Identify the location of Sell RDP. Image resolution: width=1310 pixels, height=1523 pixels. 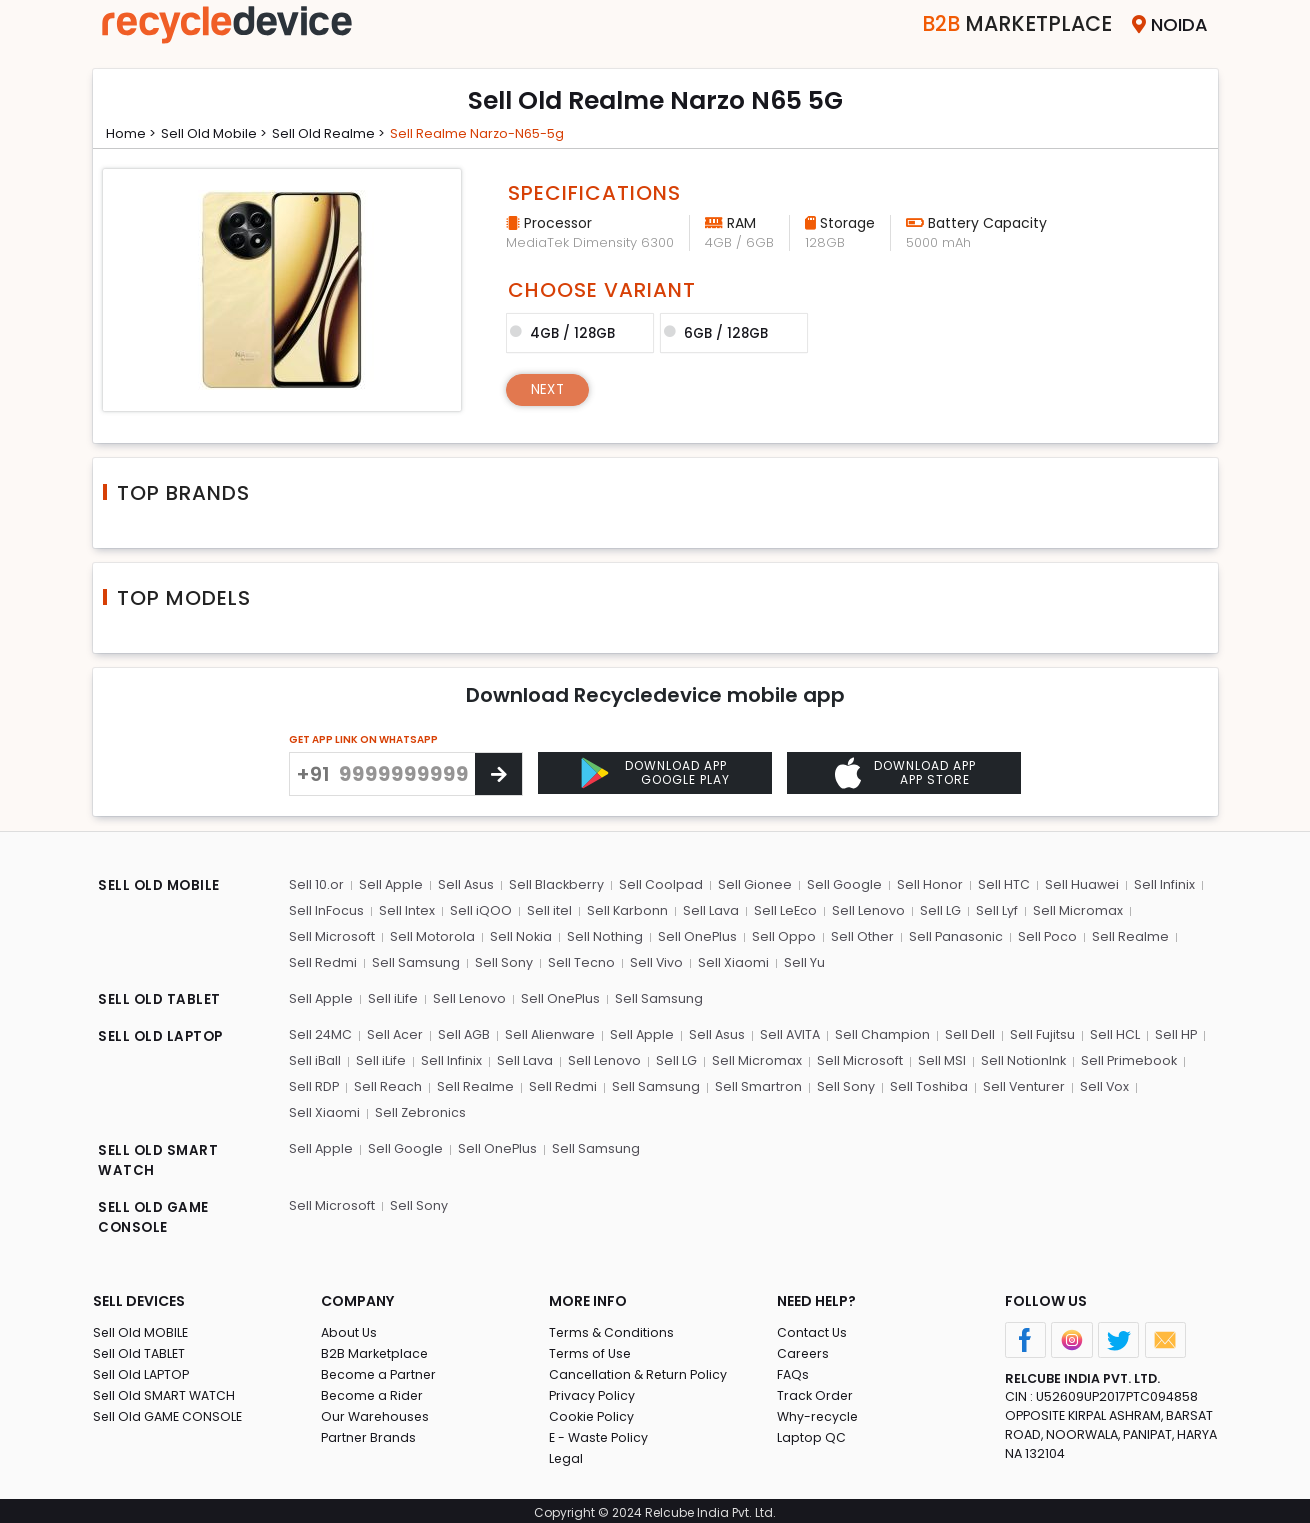
(314, 1083).